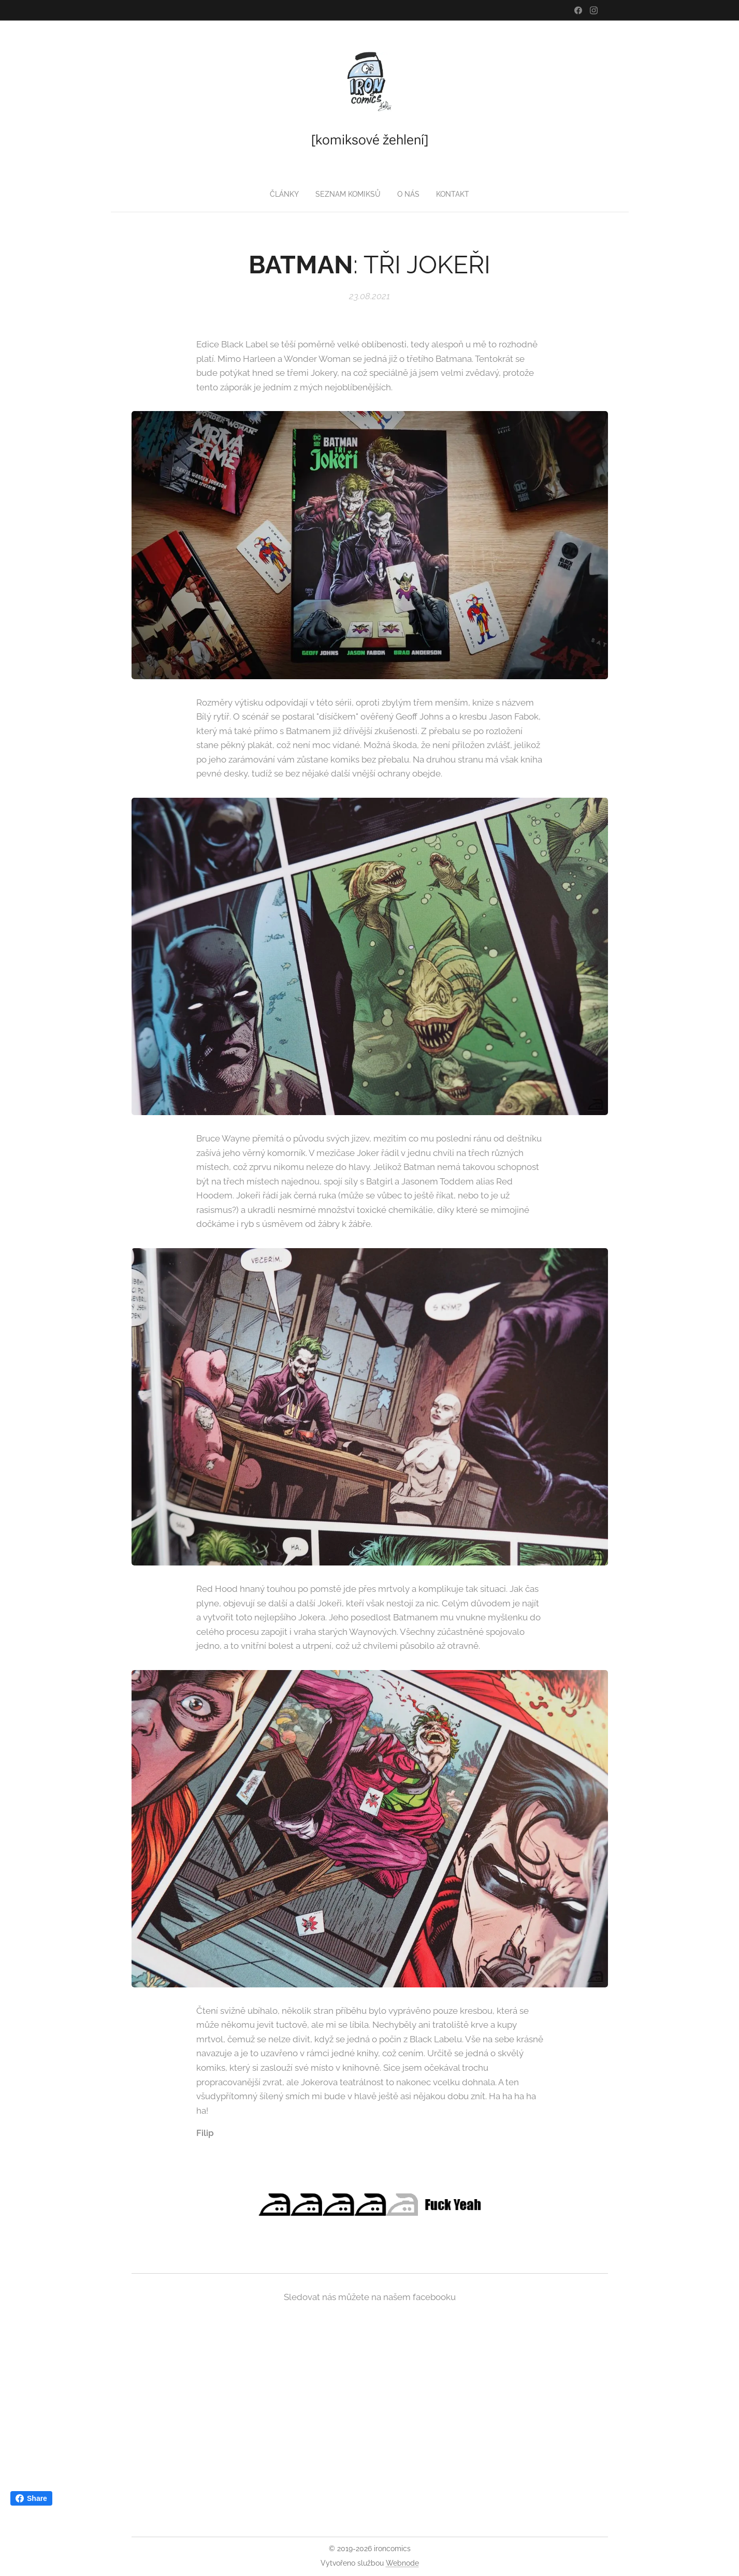 The width and height of the screenshot is (739, 2576). I want to click on Share, so click(31, 2498).